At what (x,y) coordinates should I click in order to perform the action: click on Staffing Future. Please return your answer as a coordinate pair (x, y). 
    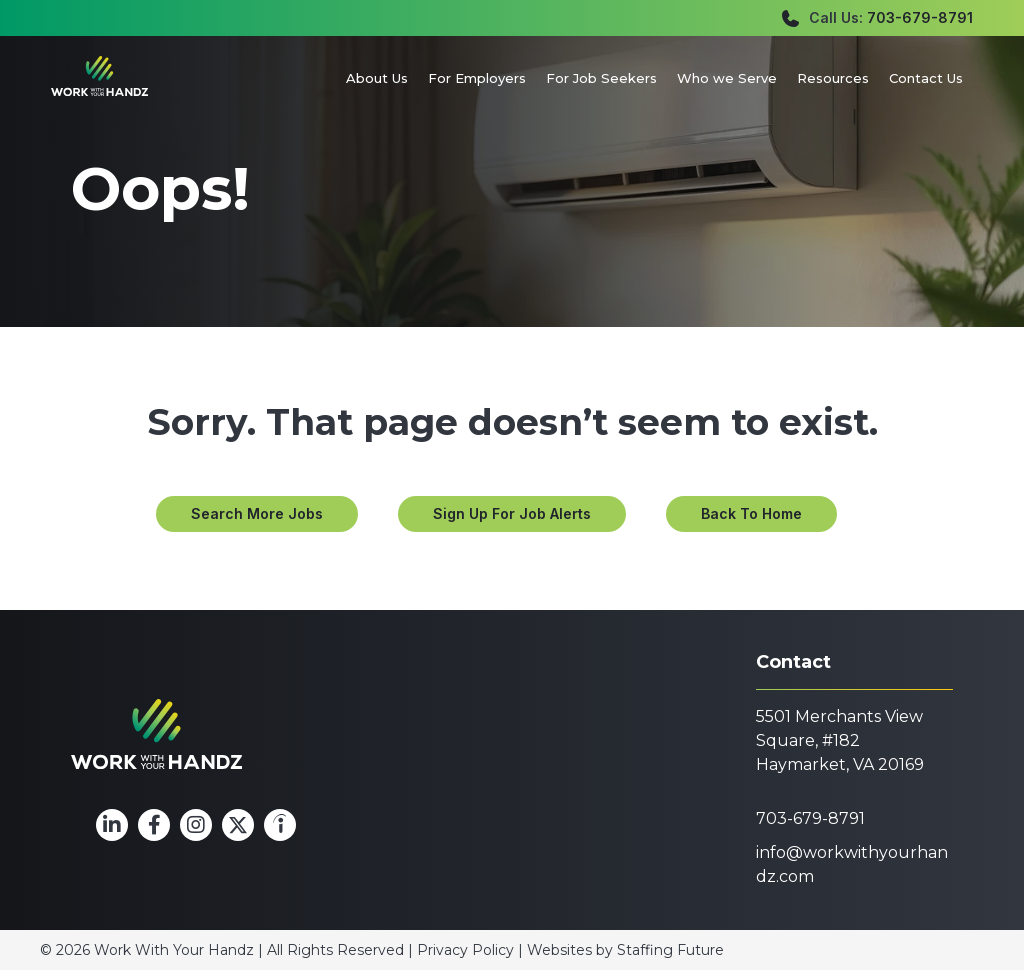
    Looking at the image, I should click on (670, 950).